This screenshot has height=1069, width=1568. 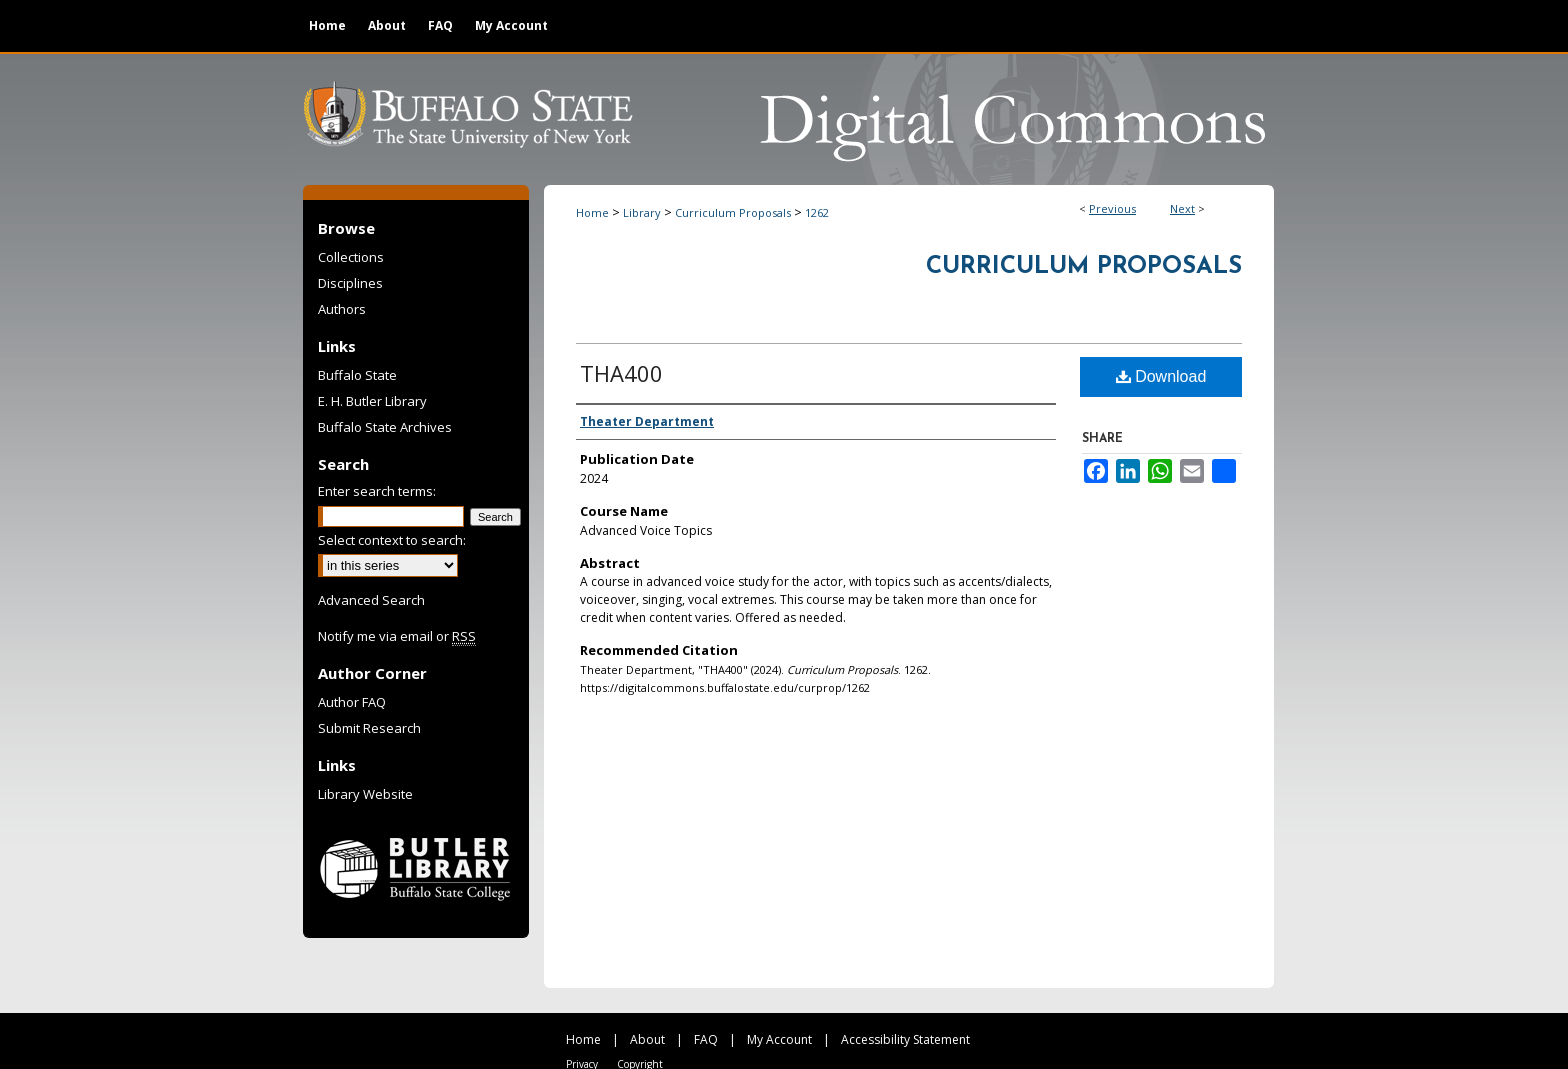 I want to click on Authors, so click(x=342, y=309).